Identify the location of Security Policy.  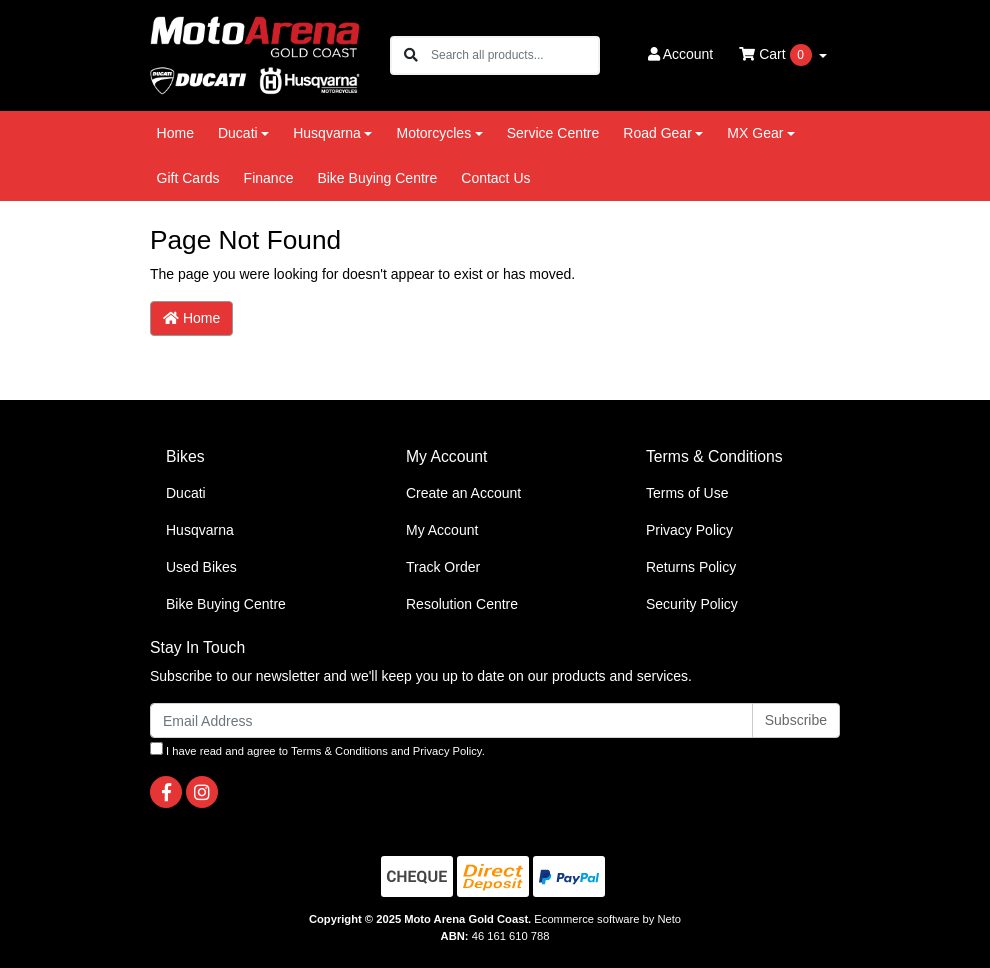
(692, 604).